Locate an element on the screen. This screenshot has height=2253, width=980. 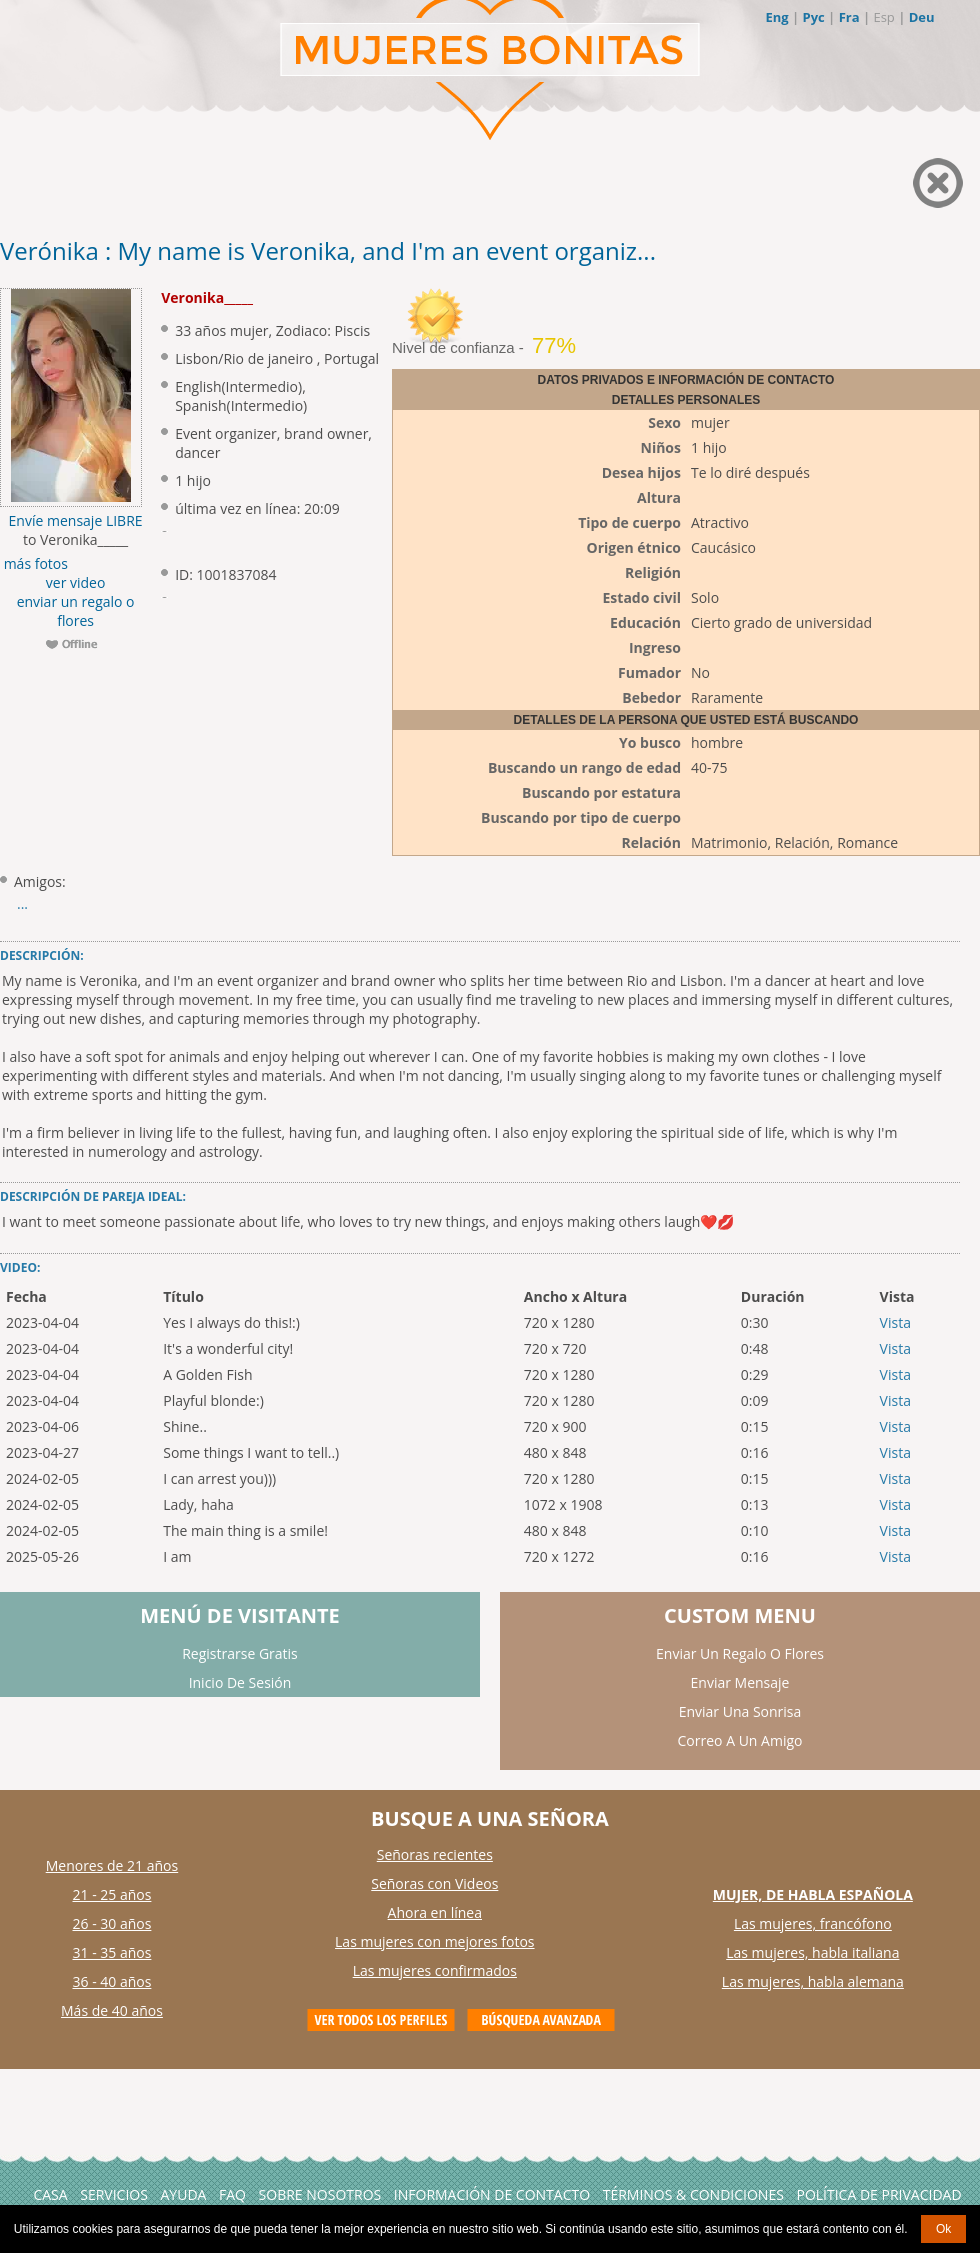
Señoras recientes is located at coordinates (435, 1854).